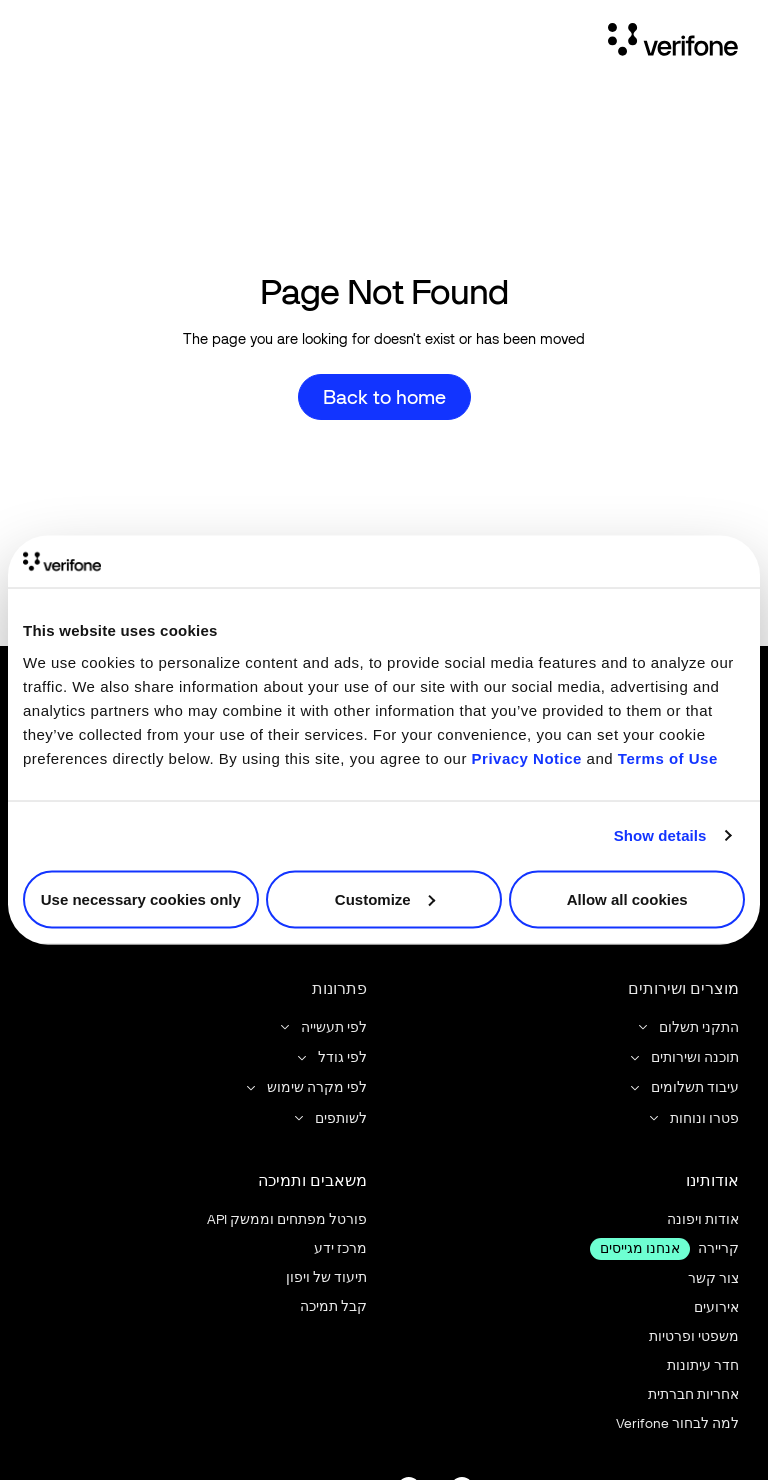 Image resolution: width=768 pixels, height=1480 pixels. What do you see at coordinates (673, 43) in the screenshot?
I see `[Home Page]` at bounding box center [673, 43].